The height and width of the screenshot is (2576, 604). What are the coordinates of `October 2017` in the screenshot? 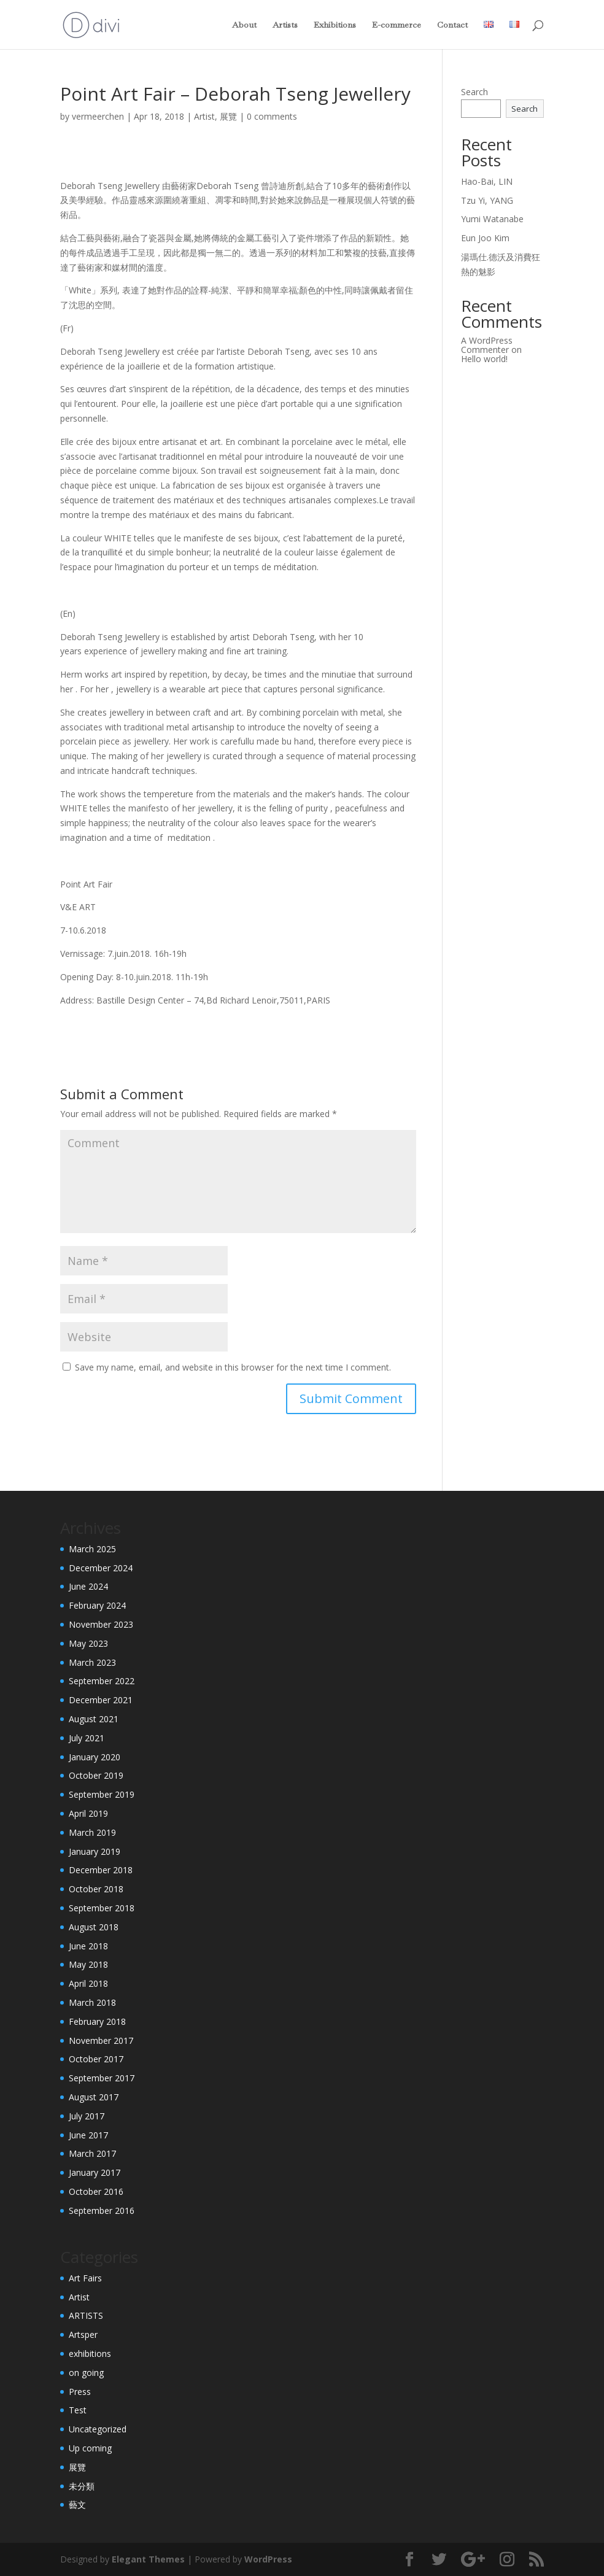 It's located at (96, 2059).